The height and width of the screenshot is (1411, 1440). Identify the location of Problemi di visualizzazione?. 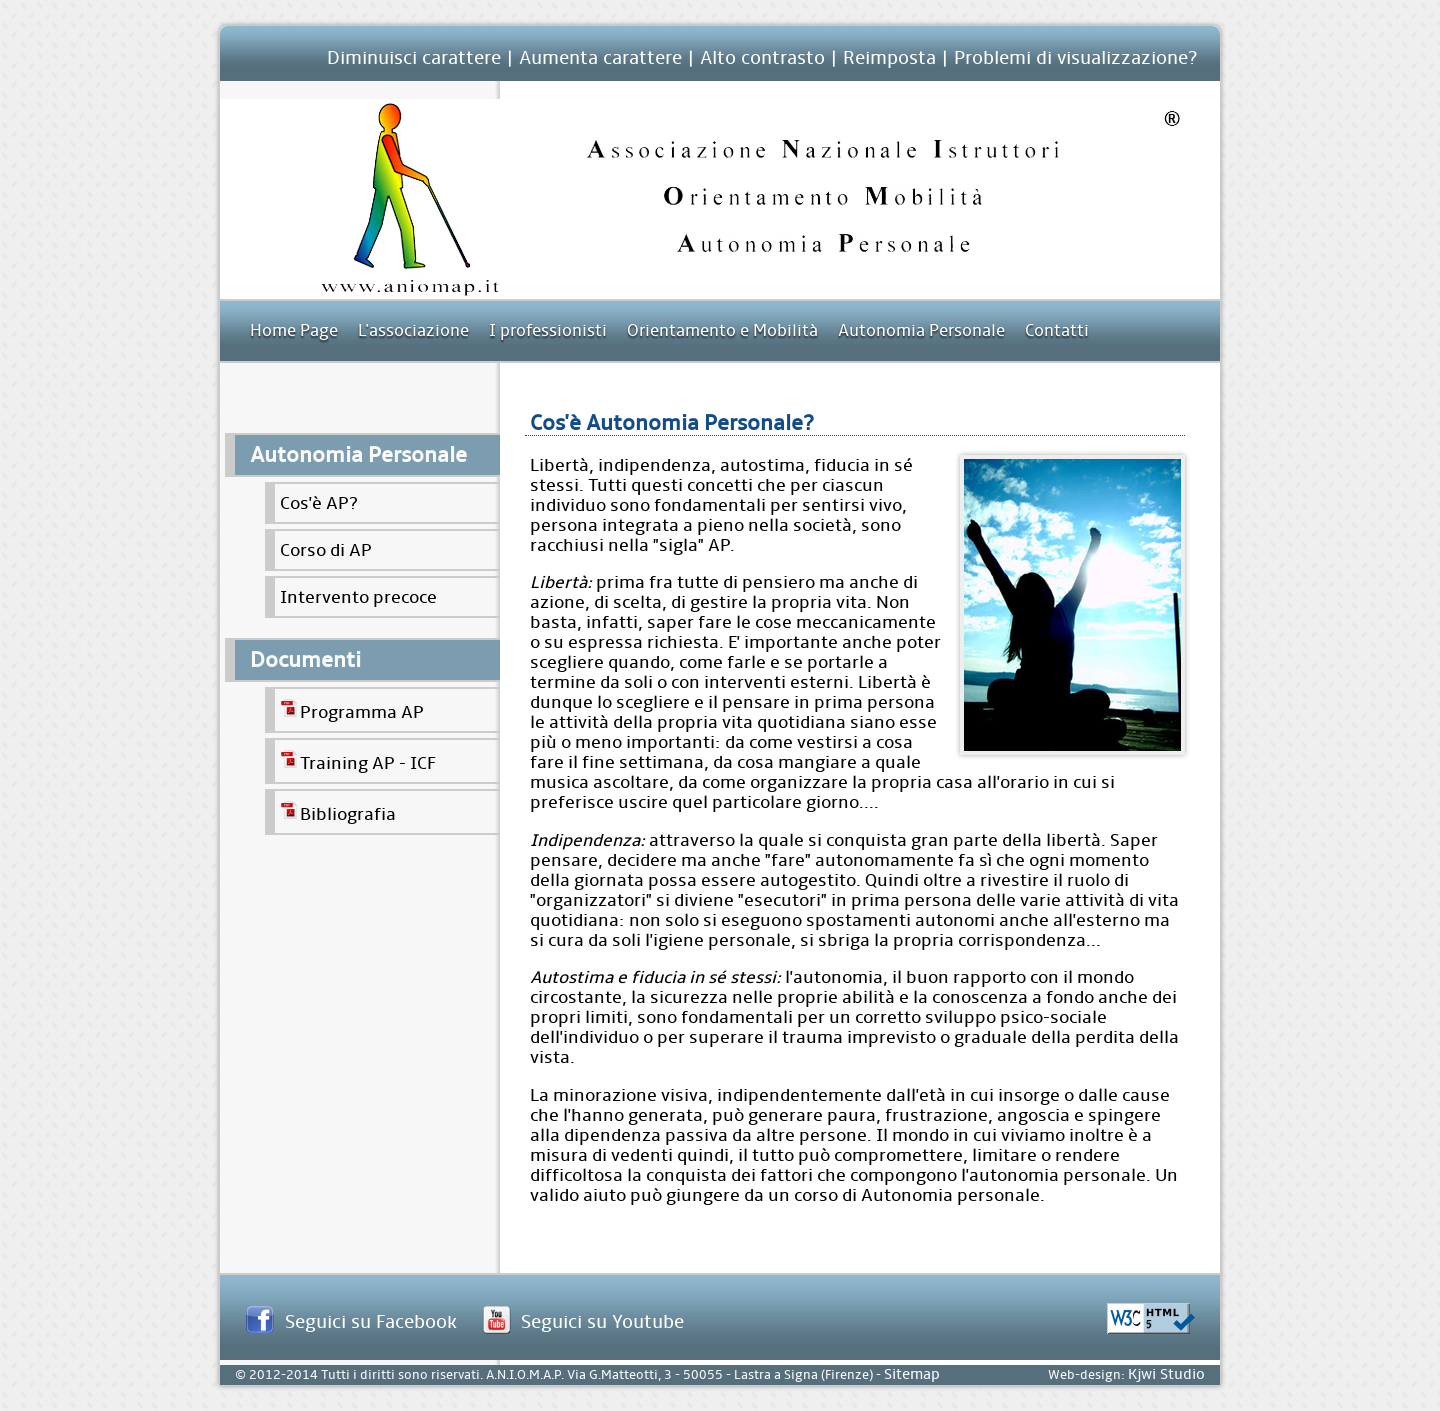
(1075, 57).